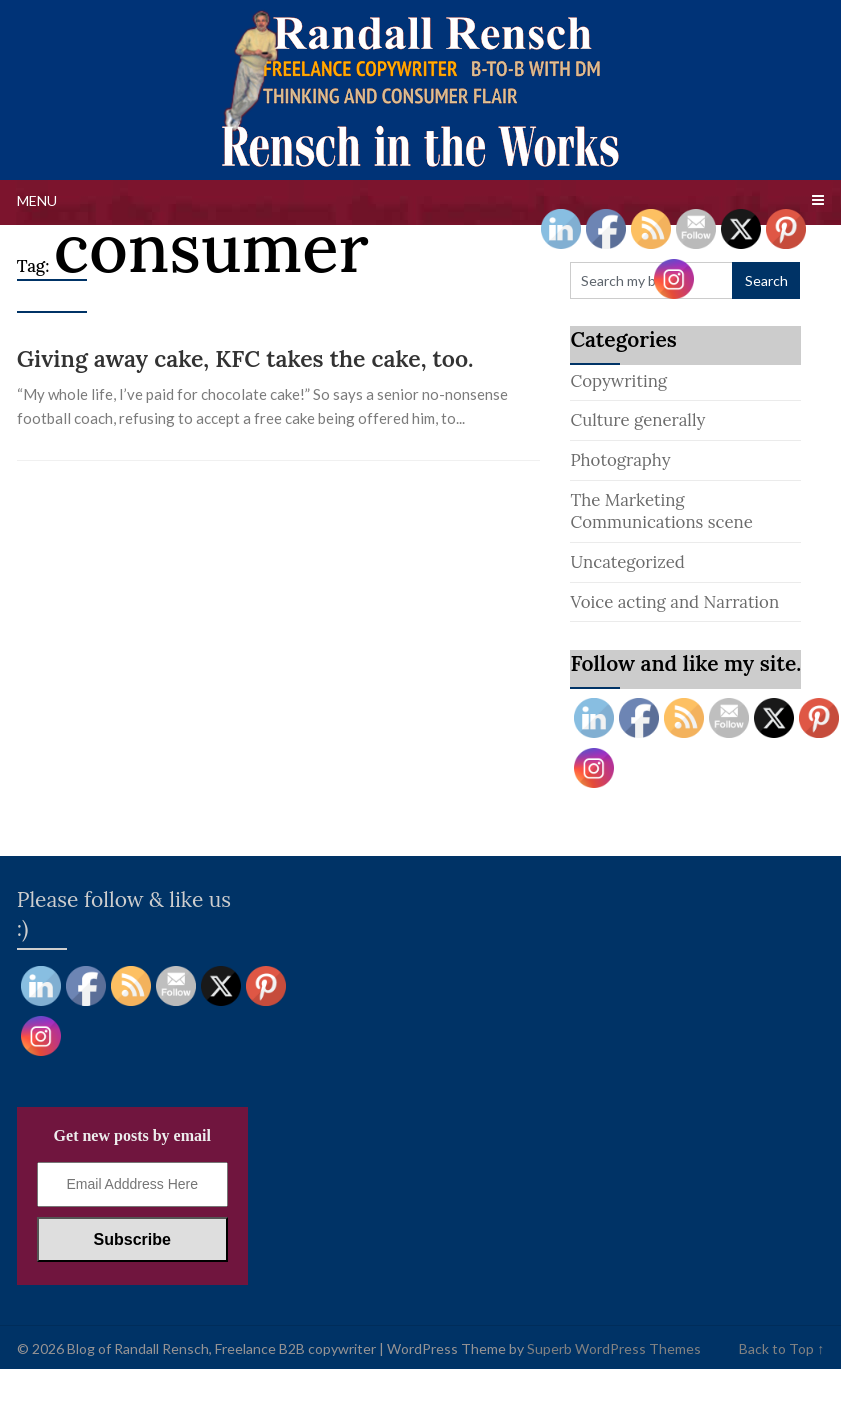 The height and width of the screenshot is (1410, 841). Describe the element at coordinates (674, 602) in the screenshot. I see `Voice acting and Narration` at that location.